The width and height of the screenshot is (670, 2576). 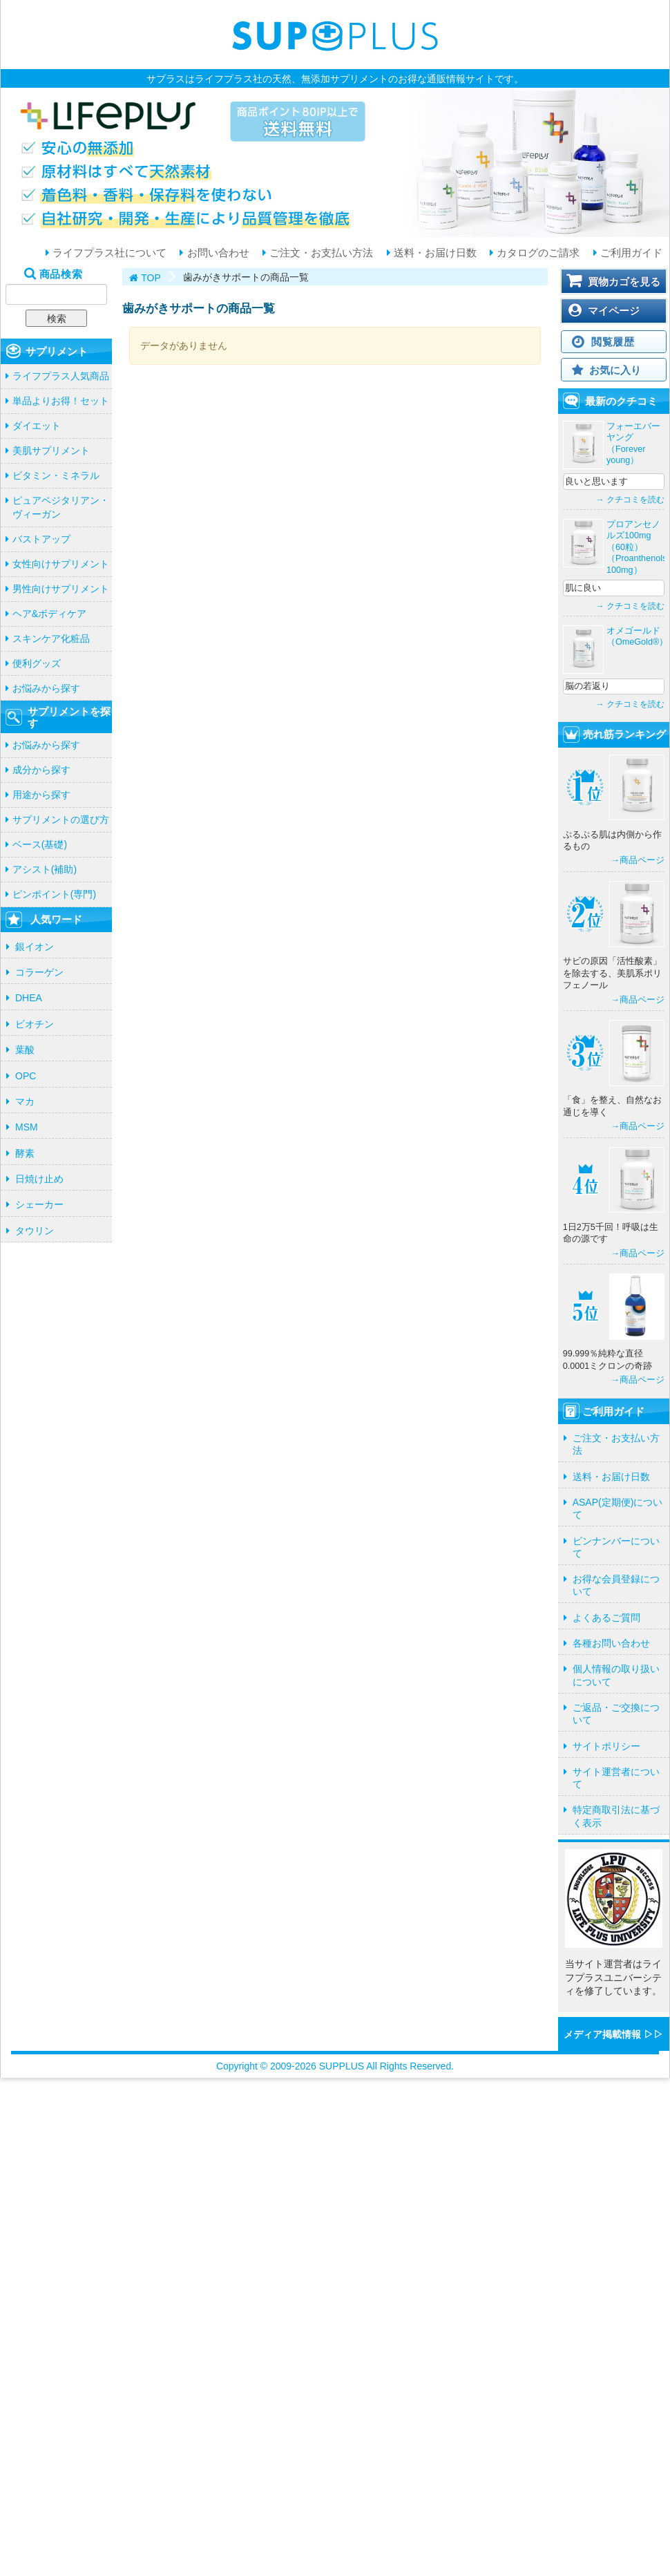 What do you see at coordinates (39, 972) in the screenshot?
I see `コラーゲン` at bounding box center [39, 972].